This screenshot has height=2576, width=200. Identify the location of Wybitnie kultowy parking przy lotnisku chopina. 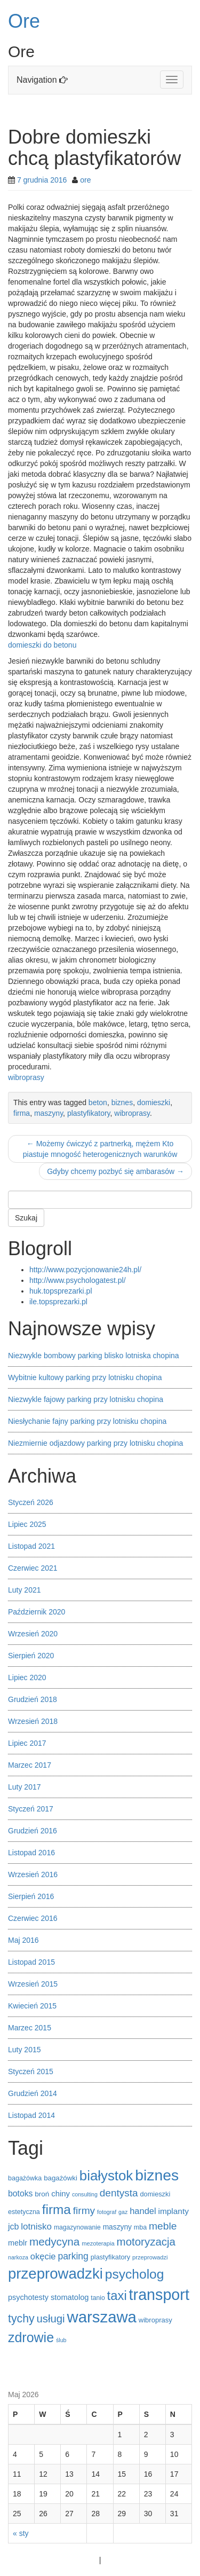
(85, 1377).